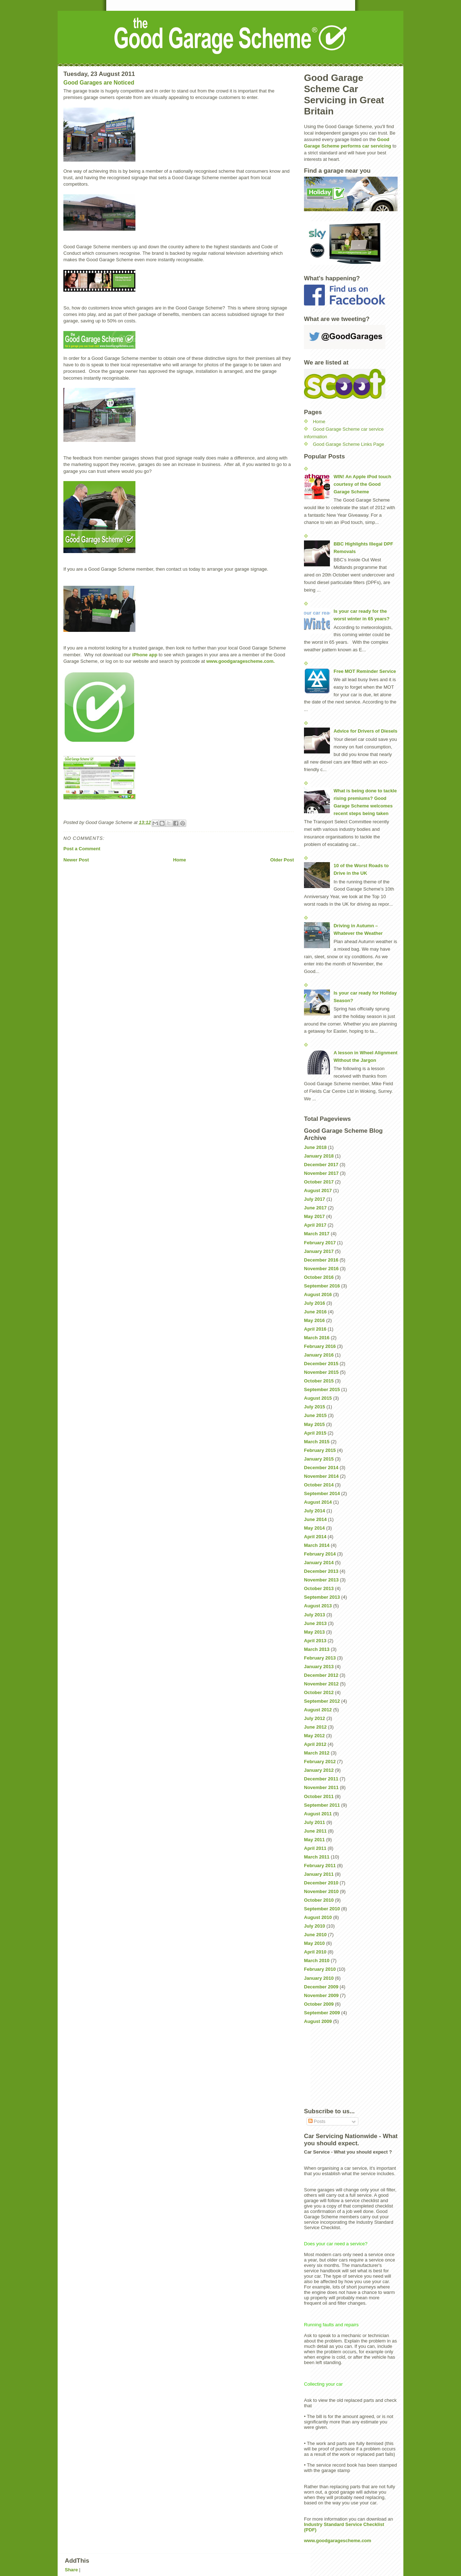 The width and height of the screenshot is (461, 2576). I want to click on Older Post, so click(282, 860).